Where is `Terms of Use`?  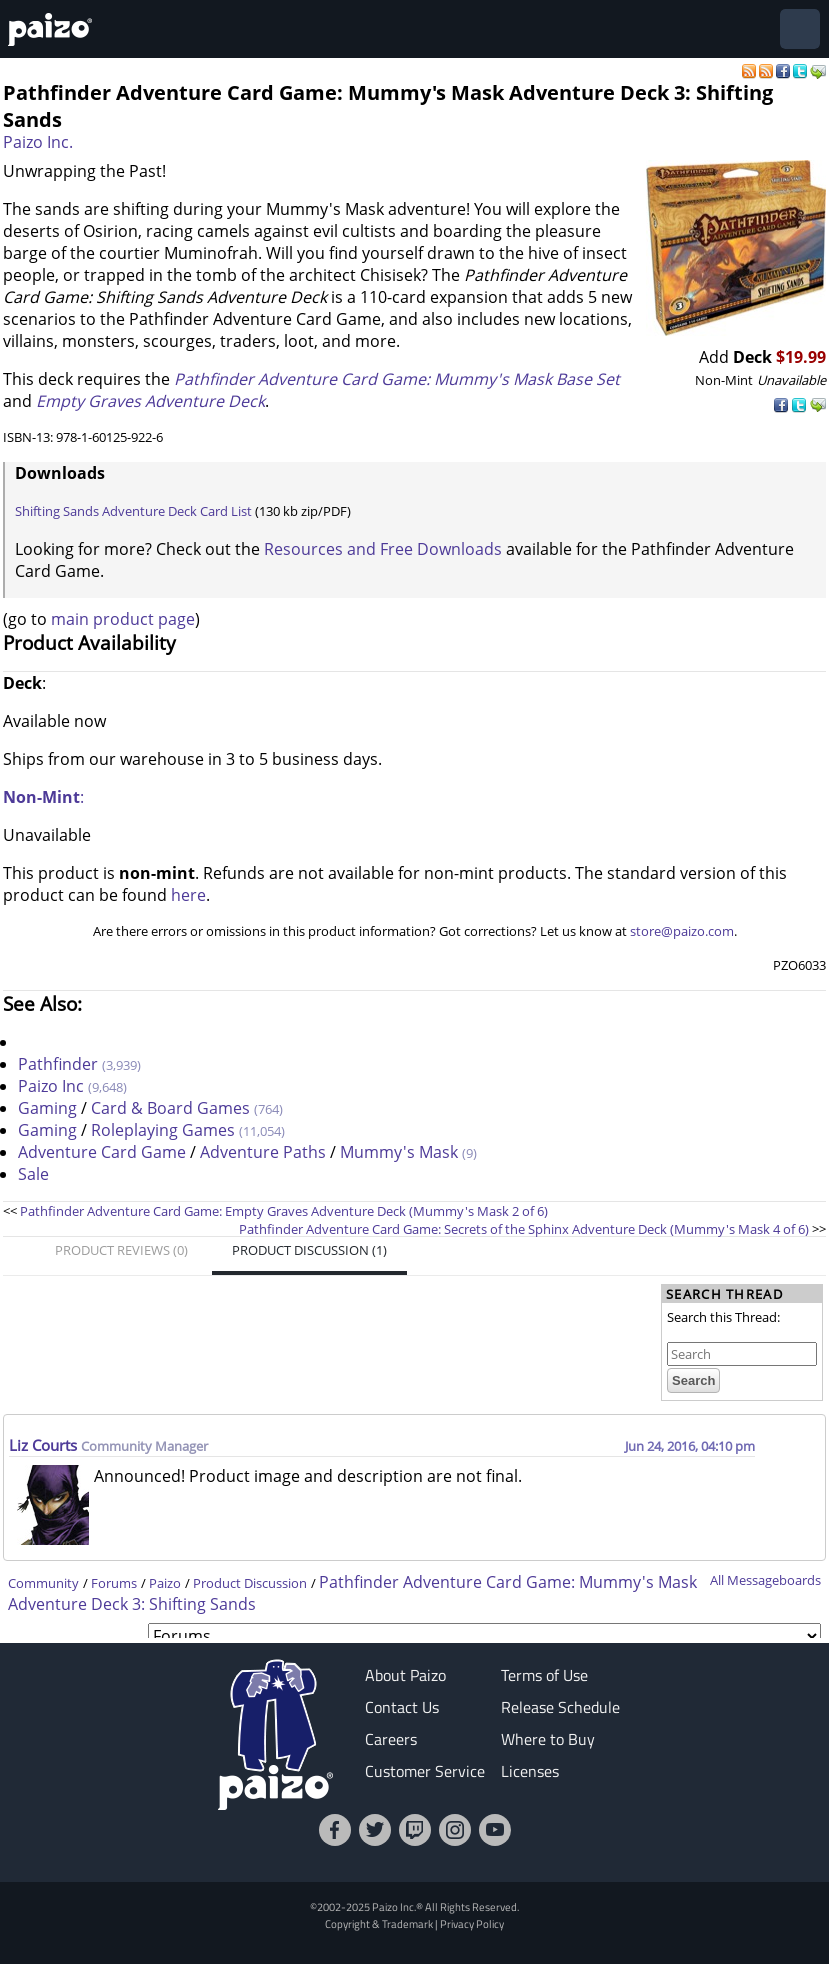 Terms of Use is located at coordinates (544, 1675).